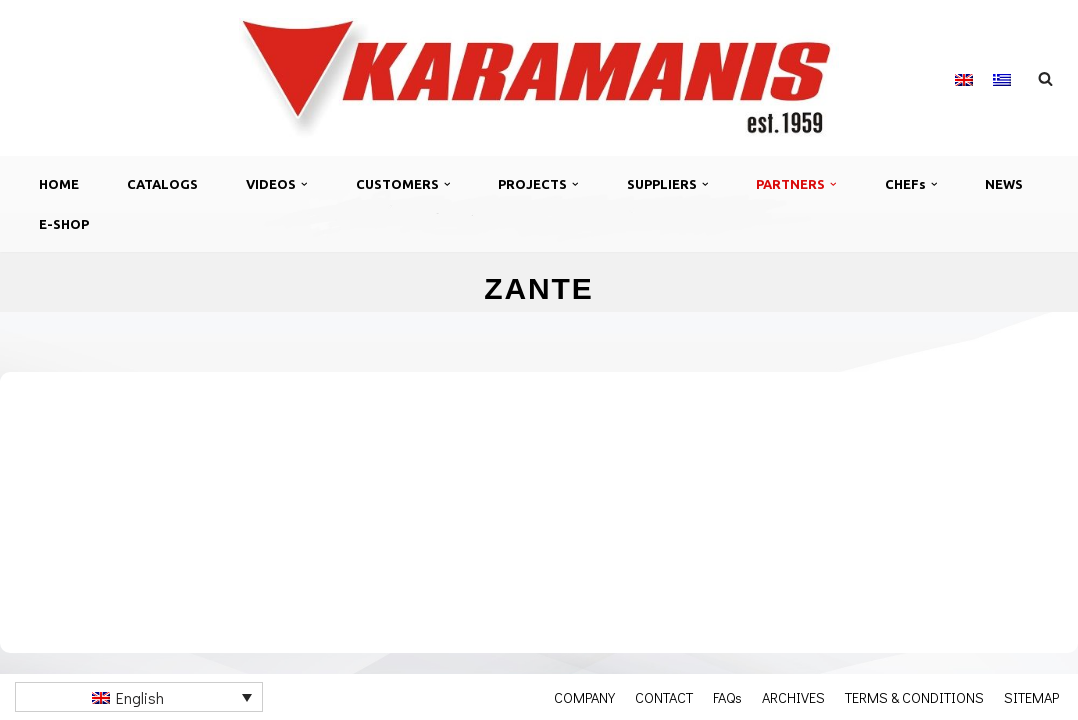 The height and width of the screenshot is (720, 1078). What do you see at coordinates (1004, 184) in the screenshot?
I see `NEWS` at bounding box center [1004, 184].